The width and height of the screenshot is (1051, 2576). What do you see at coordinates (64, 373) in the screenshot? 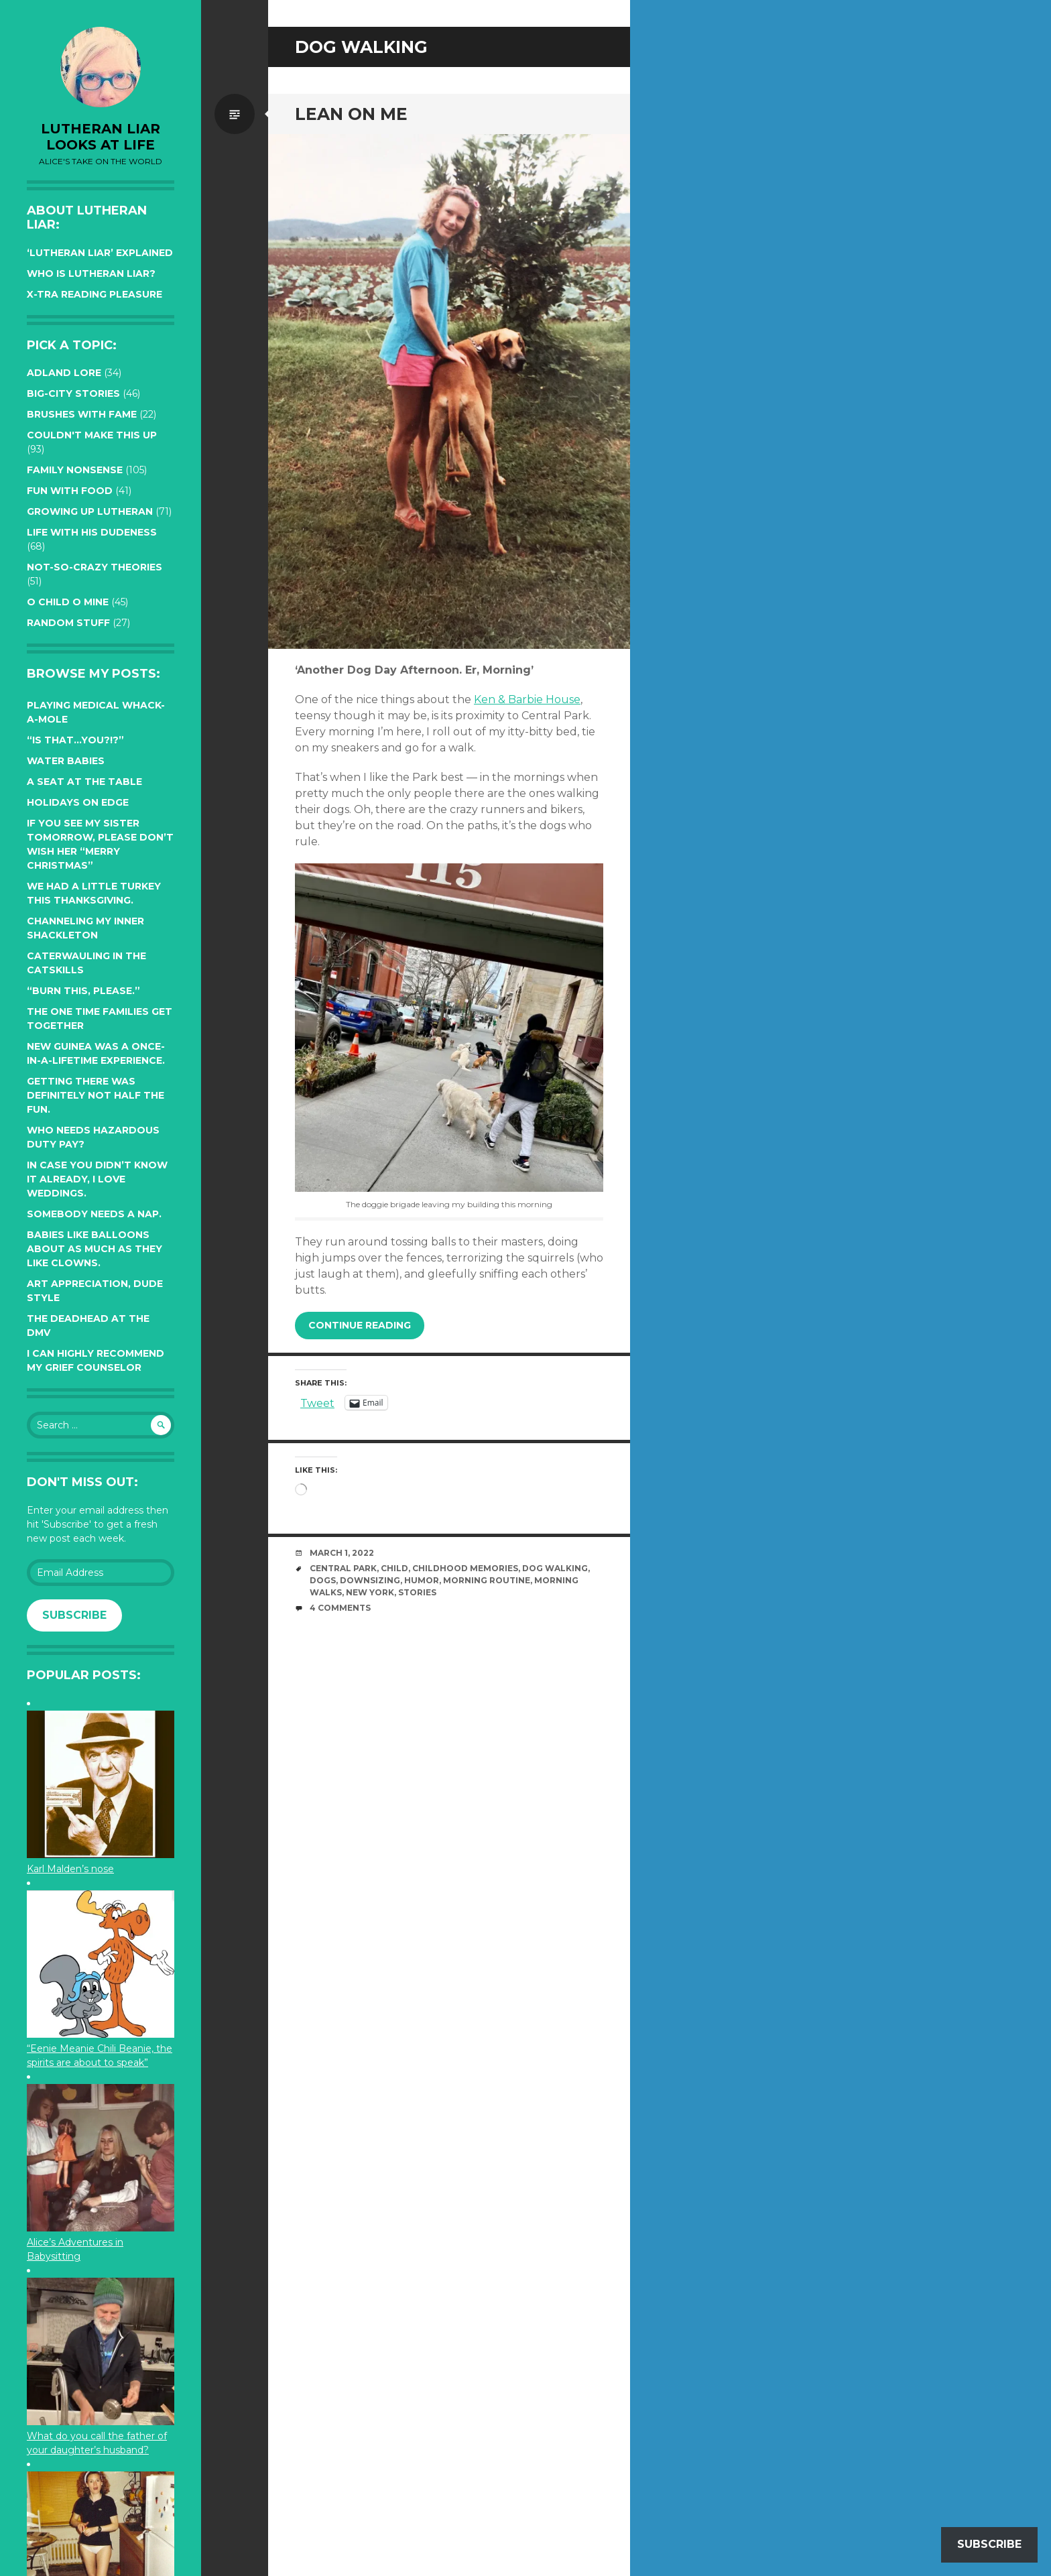
I see `Adland Lore` at bounding box center [64, 373].